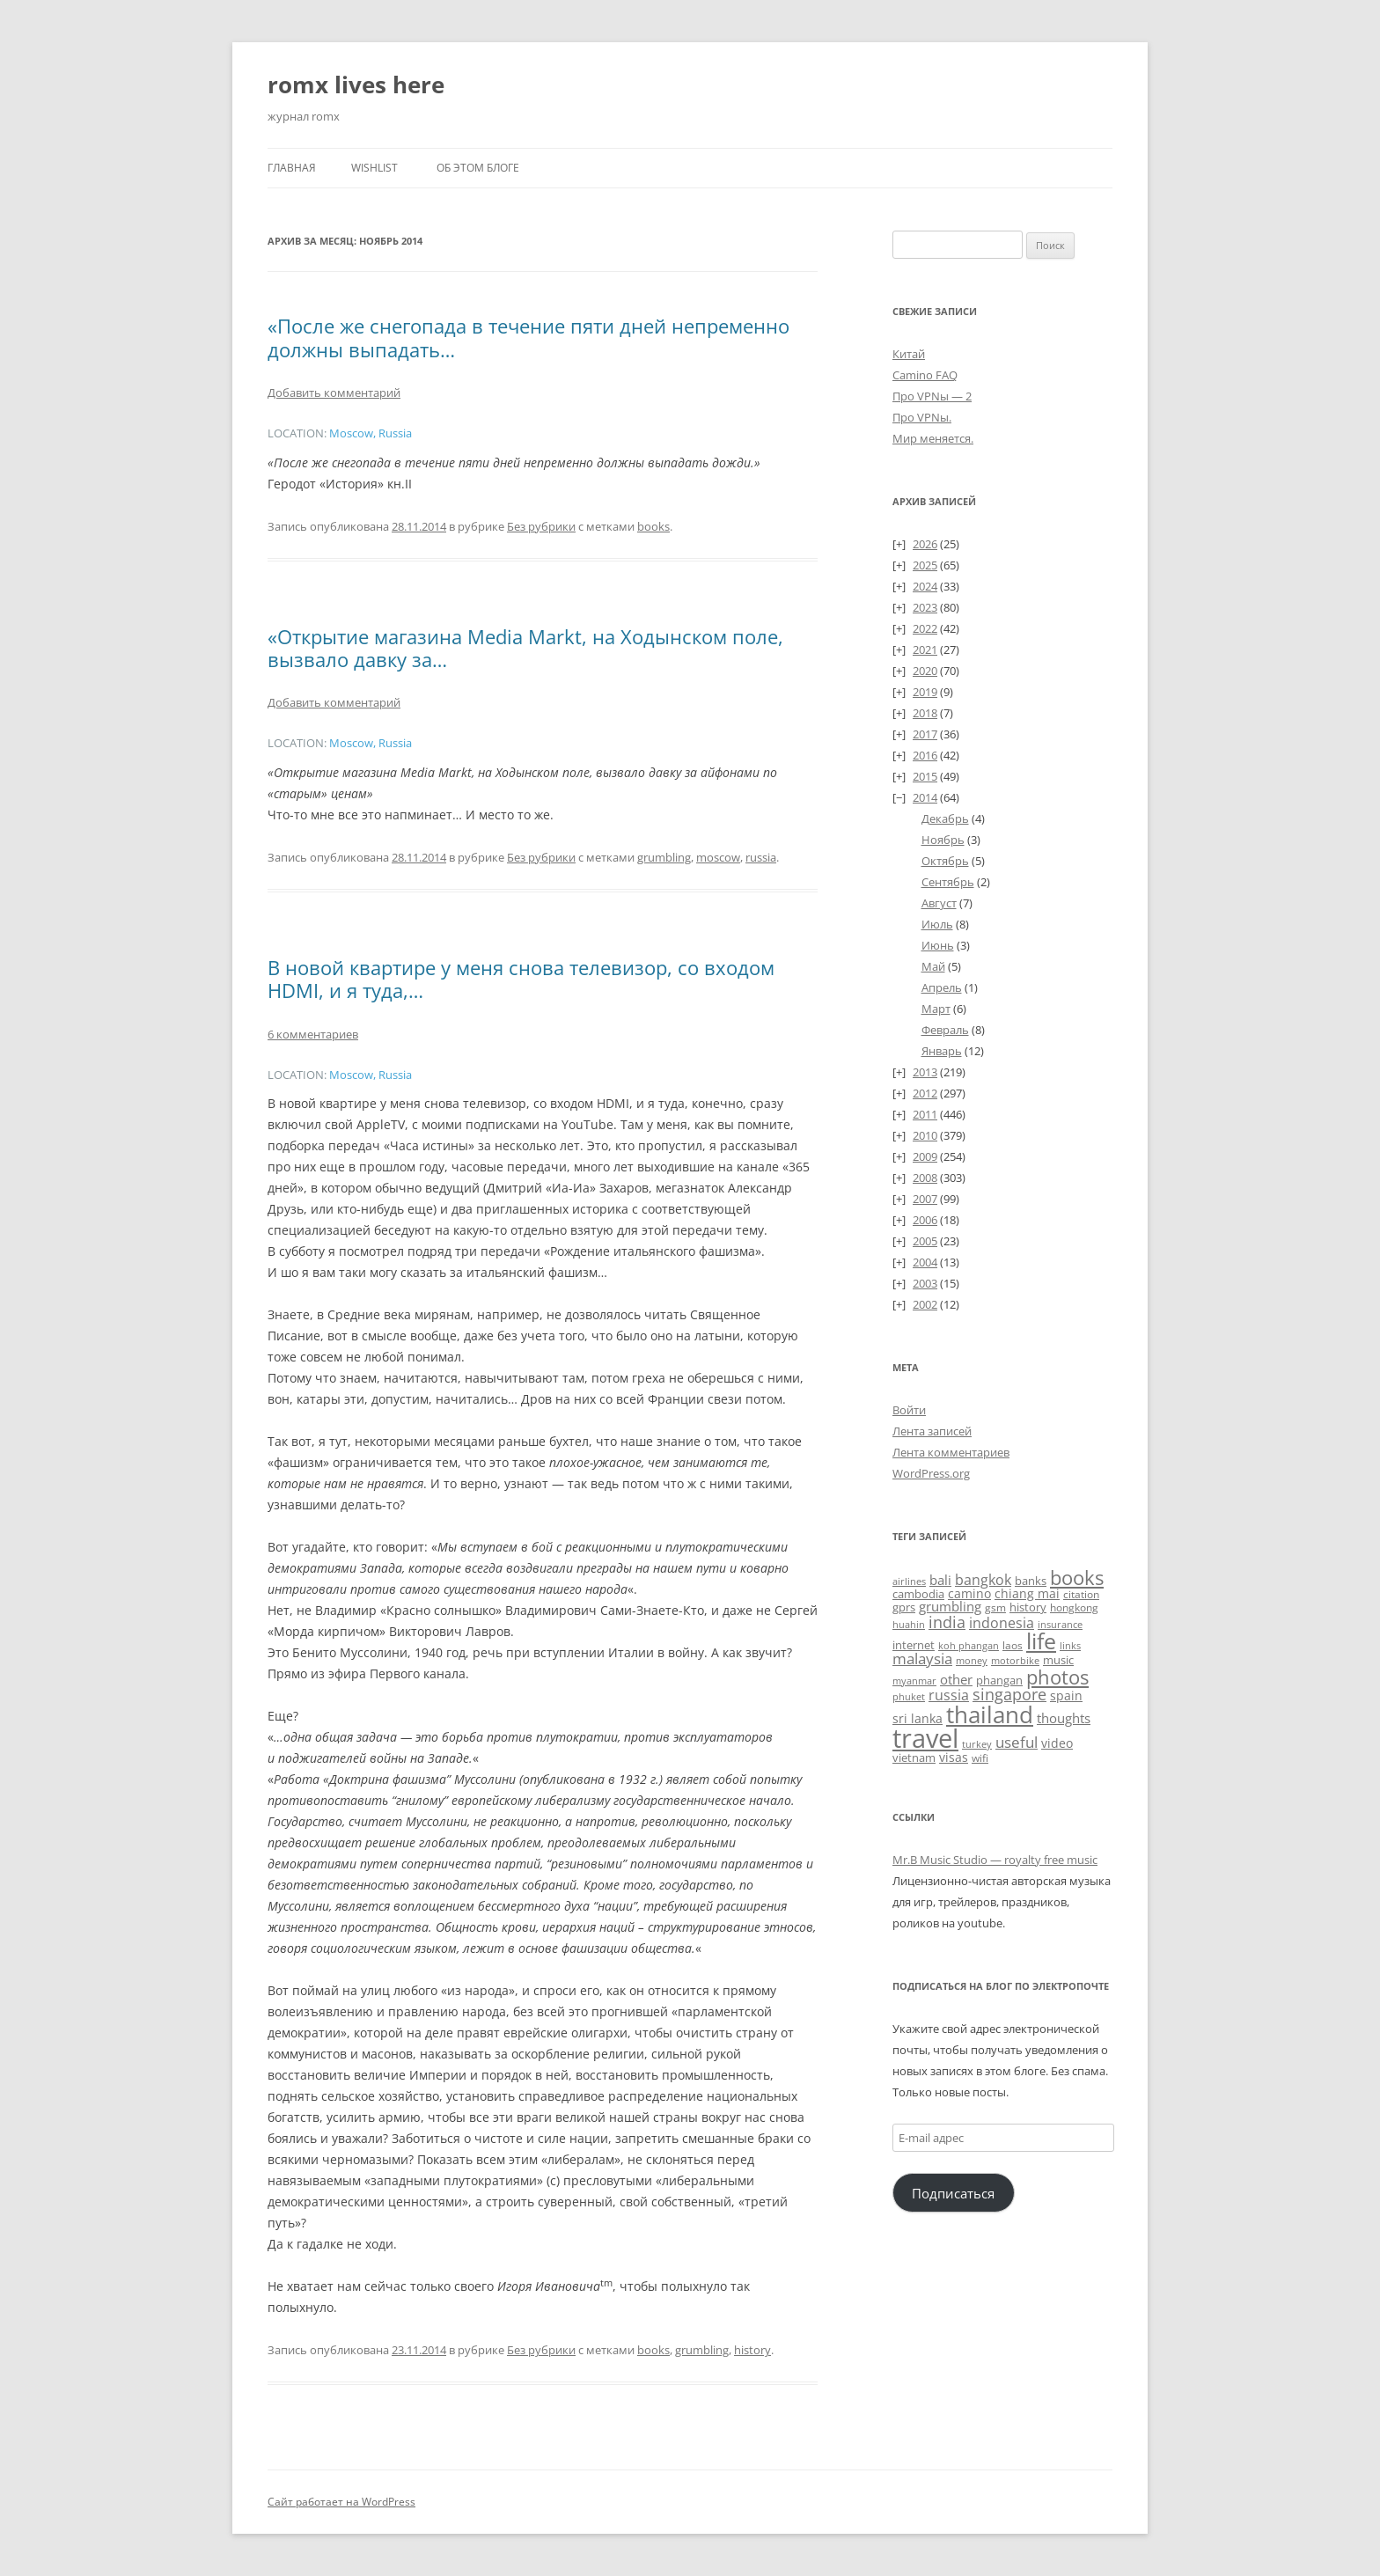  I want to click on thailand [thailand (671 элемент)], so click(989, 1714).